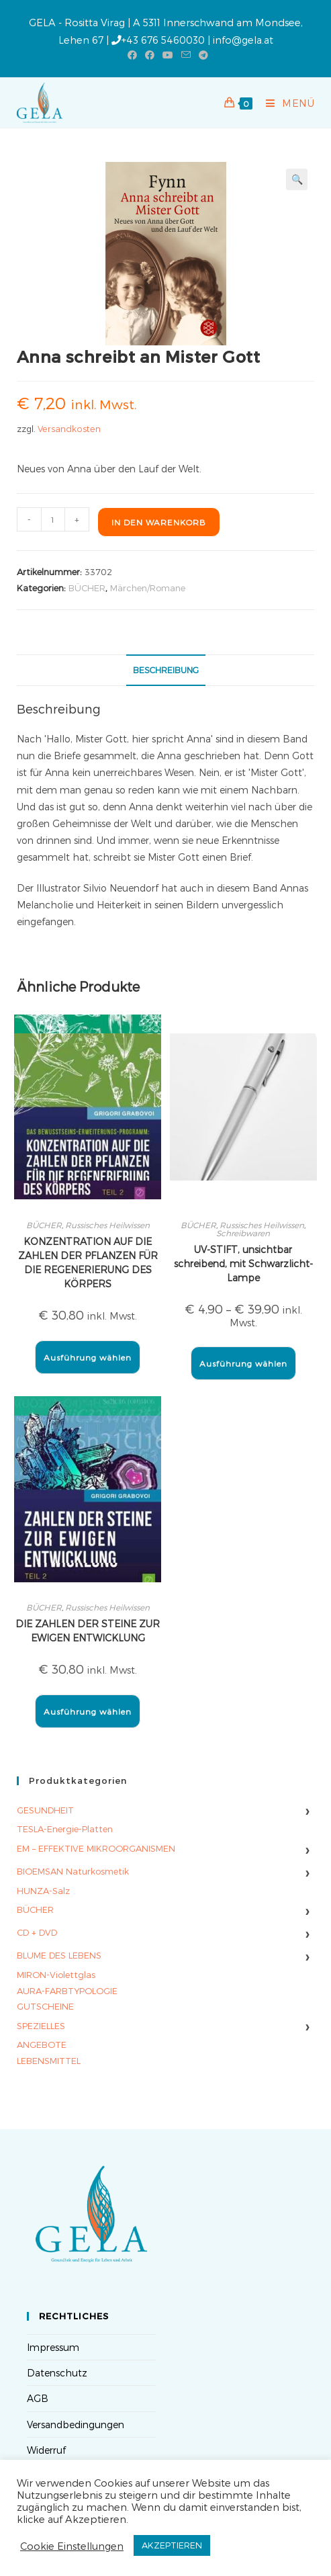 The height and width of the screenshot is (2576, 331). What do you see at coordinates (45, 2006) in the screenshot?
I see `GUTSCHEINE` at bounding box center [45, 2006].